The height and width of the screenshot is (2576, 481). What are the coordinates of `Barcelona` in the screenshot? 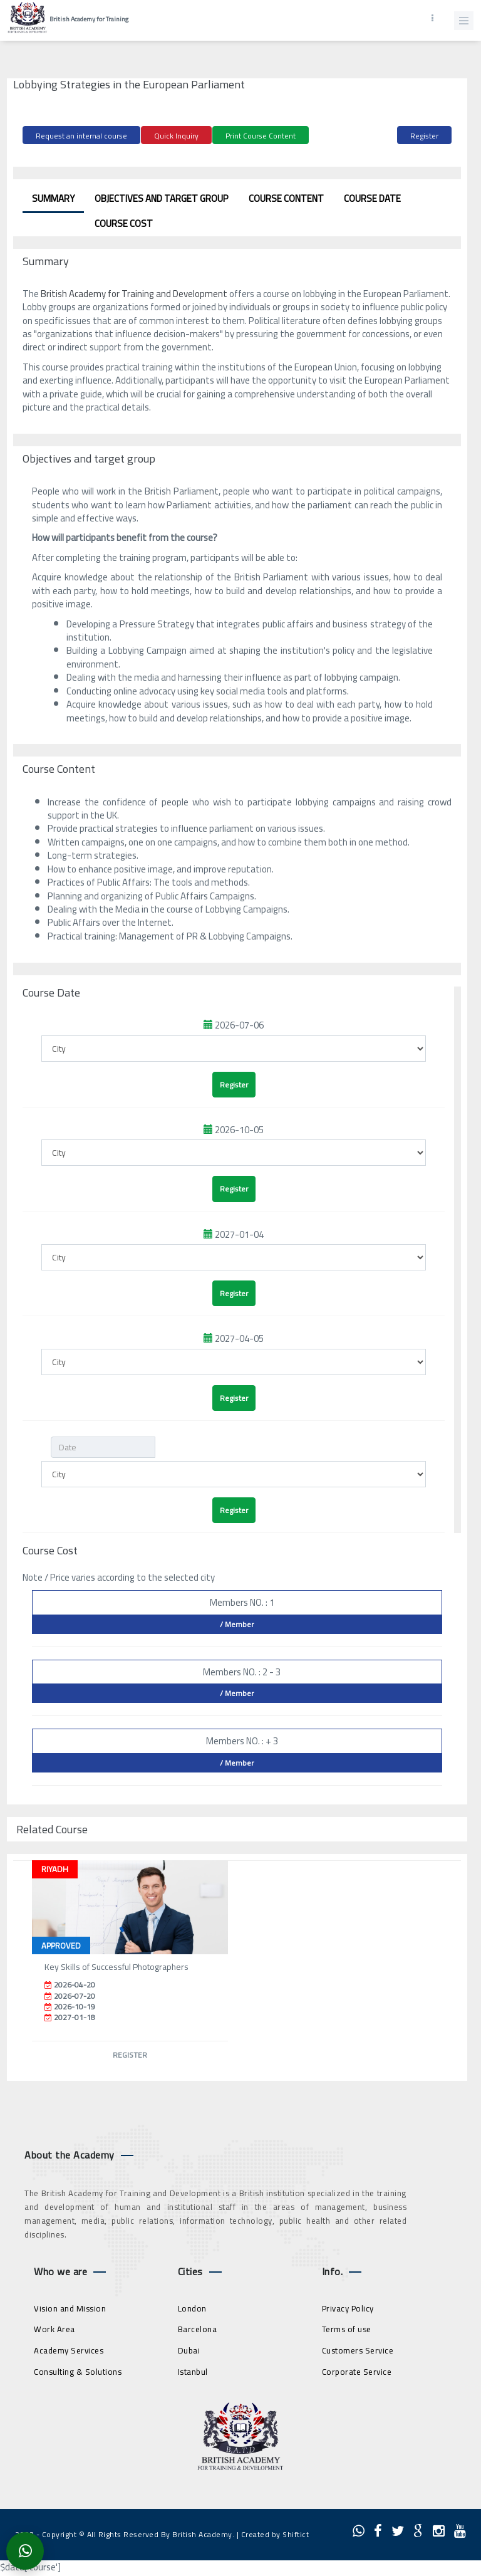 It's located at (197, 2329).